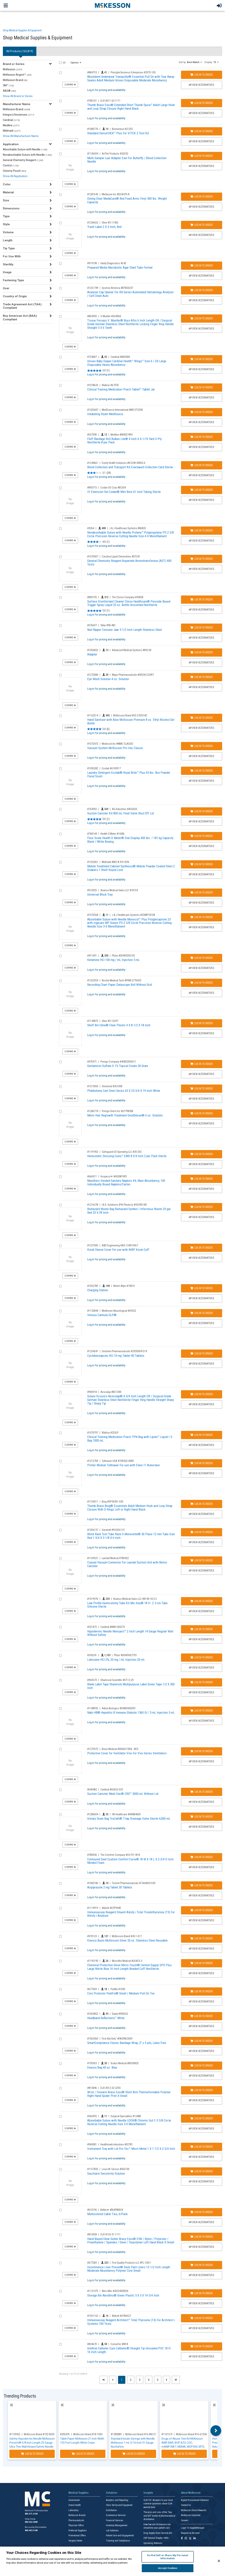 This screenshot has width=225, height=2576. I want to click on Log In to Order [Log in to order Midmark M21A.931.KCN], so click(201, 864).